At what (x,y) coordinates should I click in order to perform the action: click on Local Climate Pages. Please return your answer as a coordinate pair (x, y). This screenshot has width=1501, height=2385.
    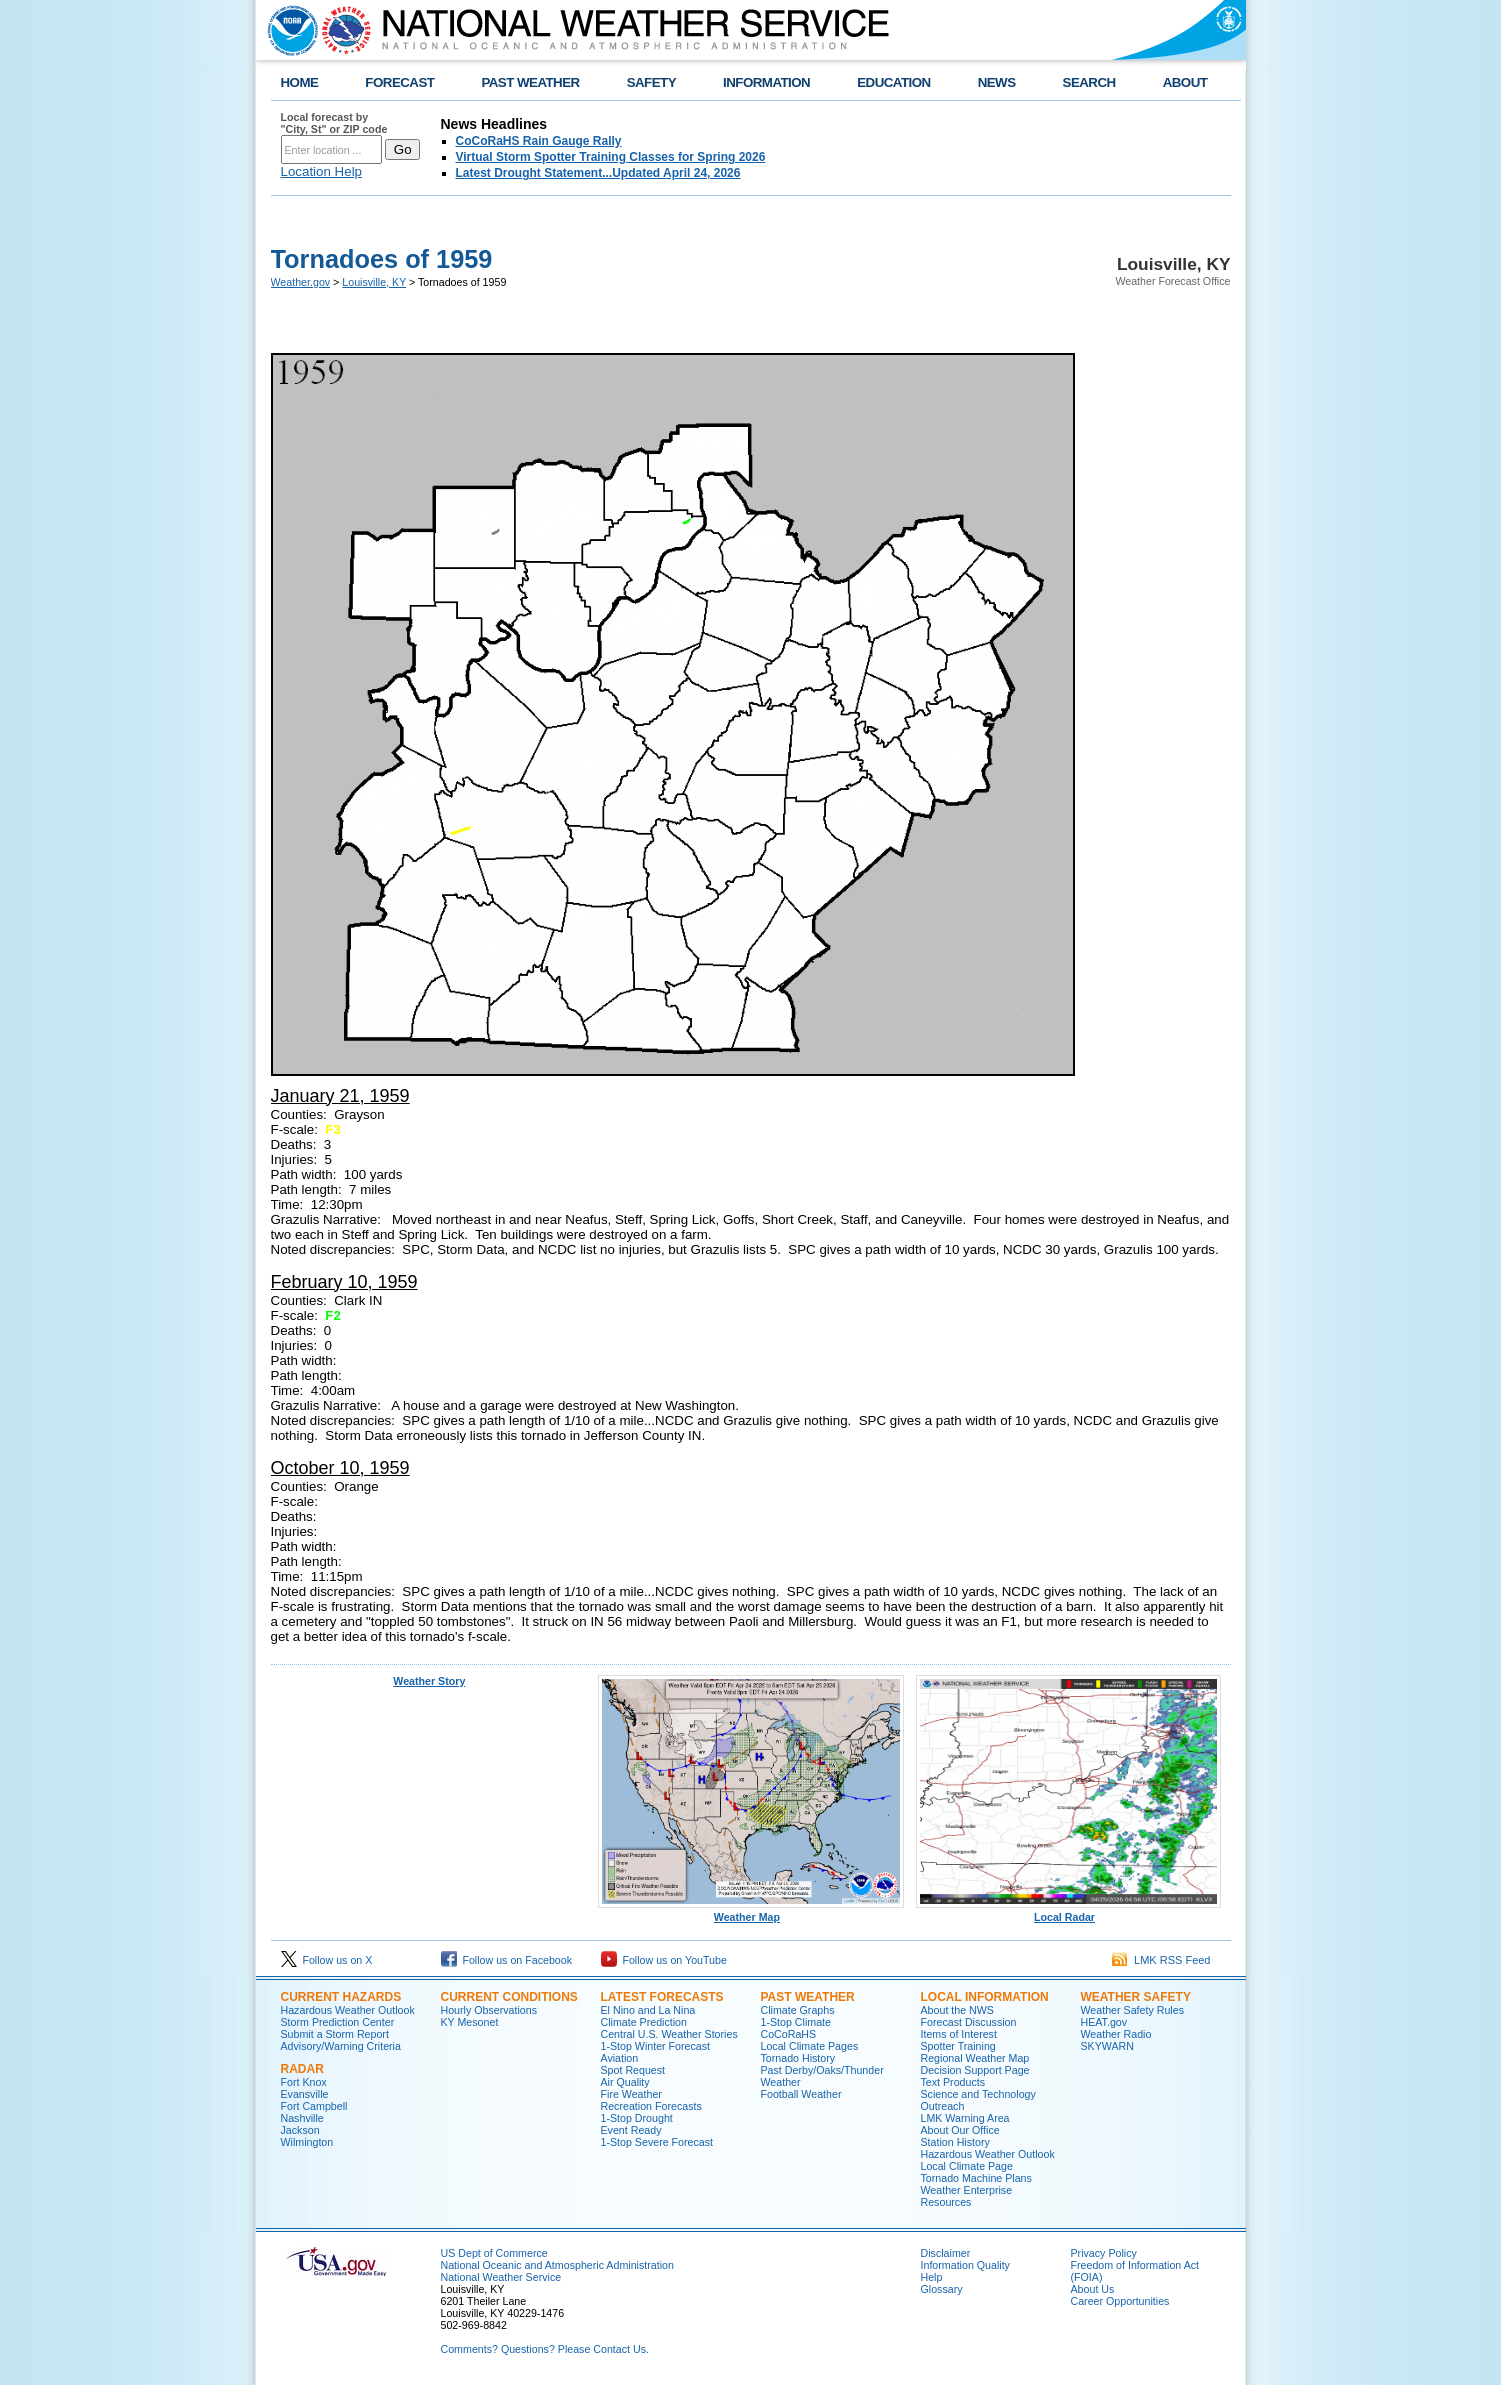
    Looking at the image, I should click on (810, 2046).